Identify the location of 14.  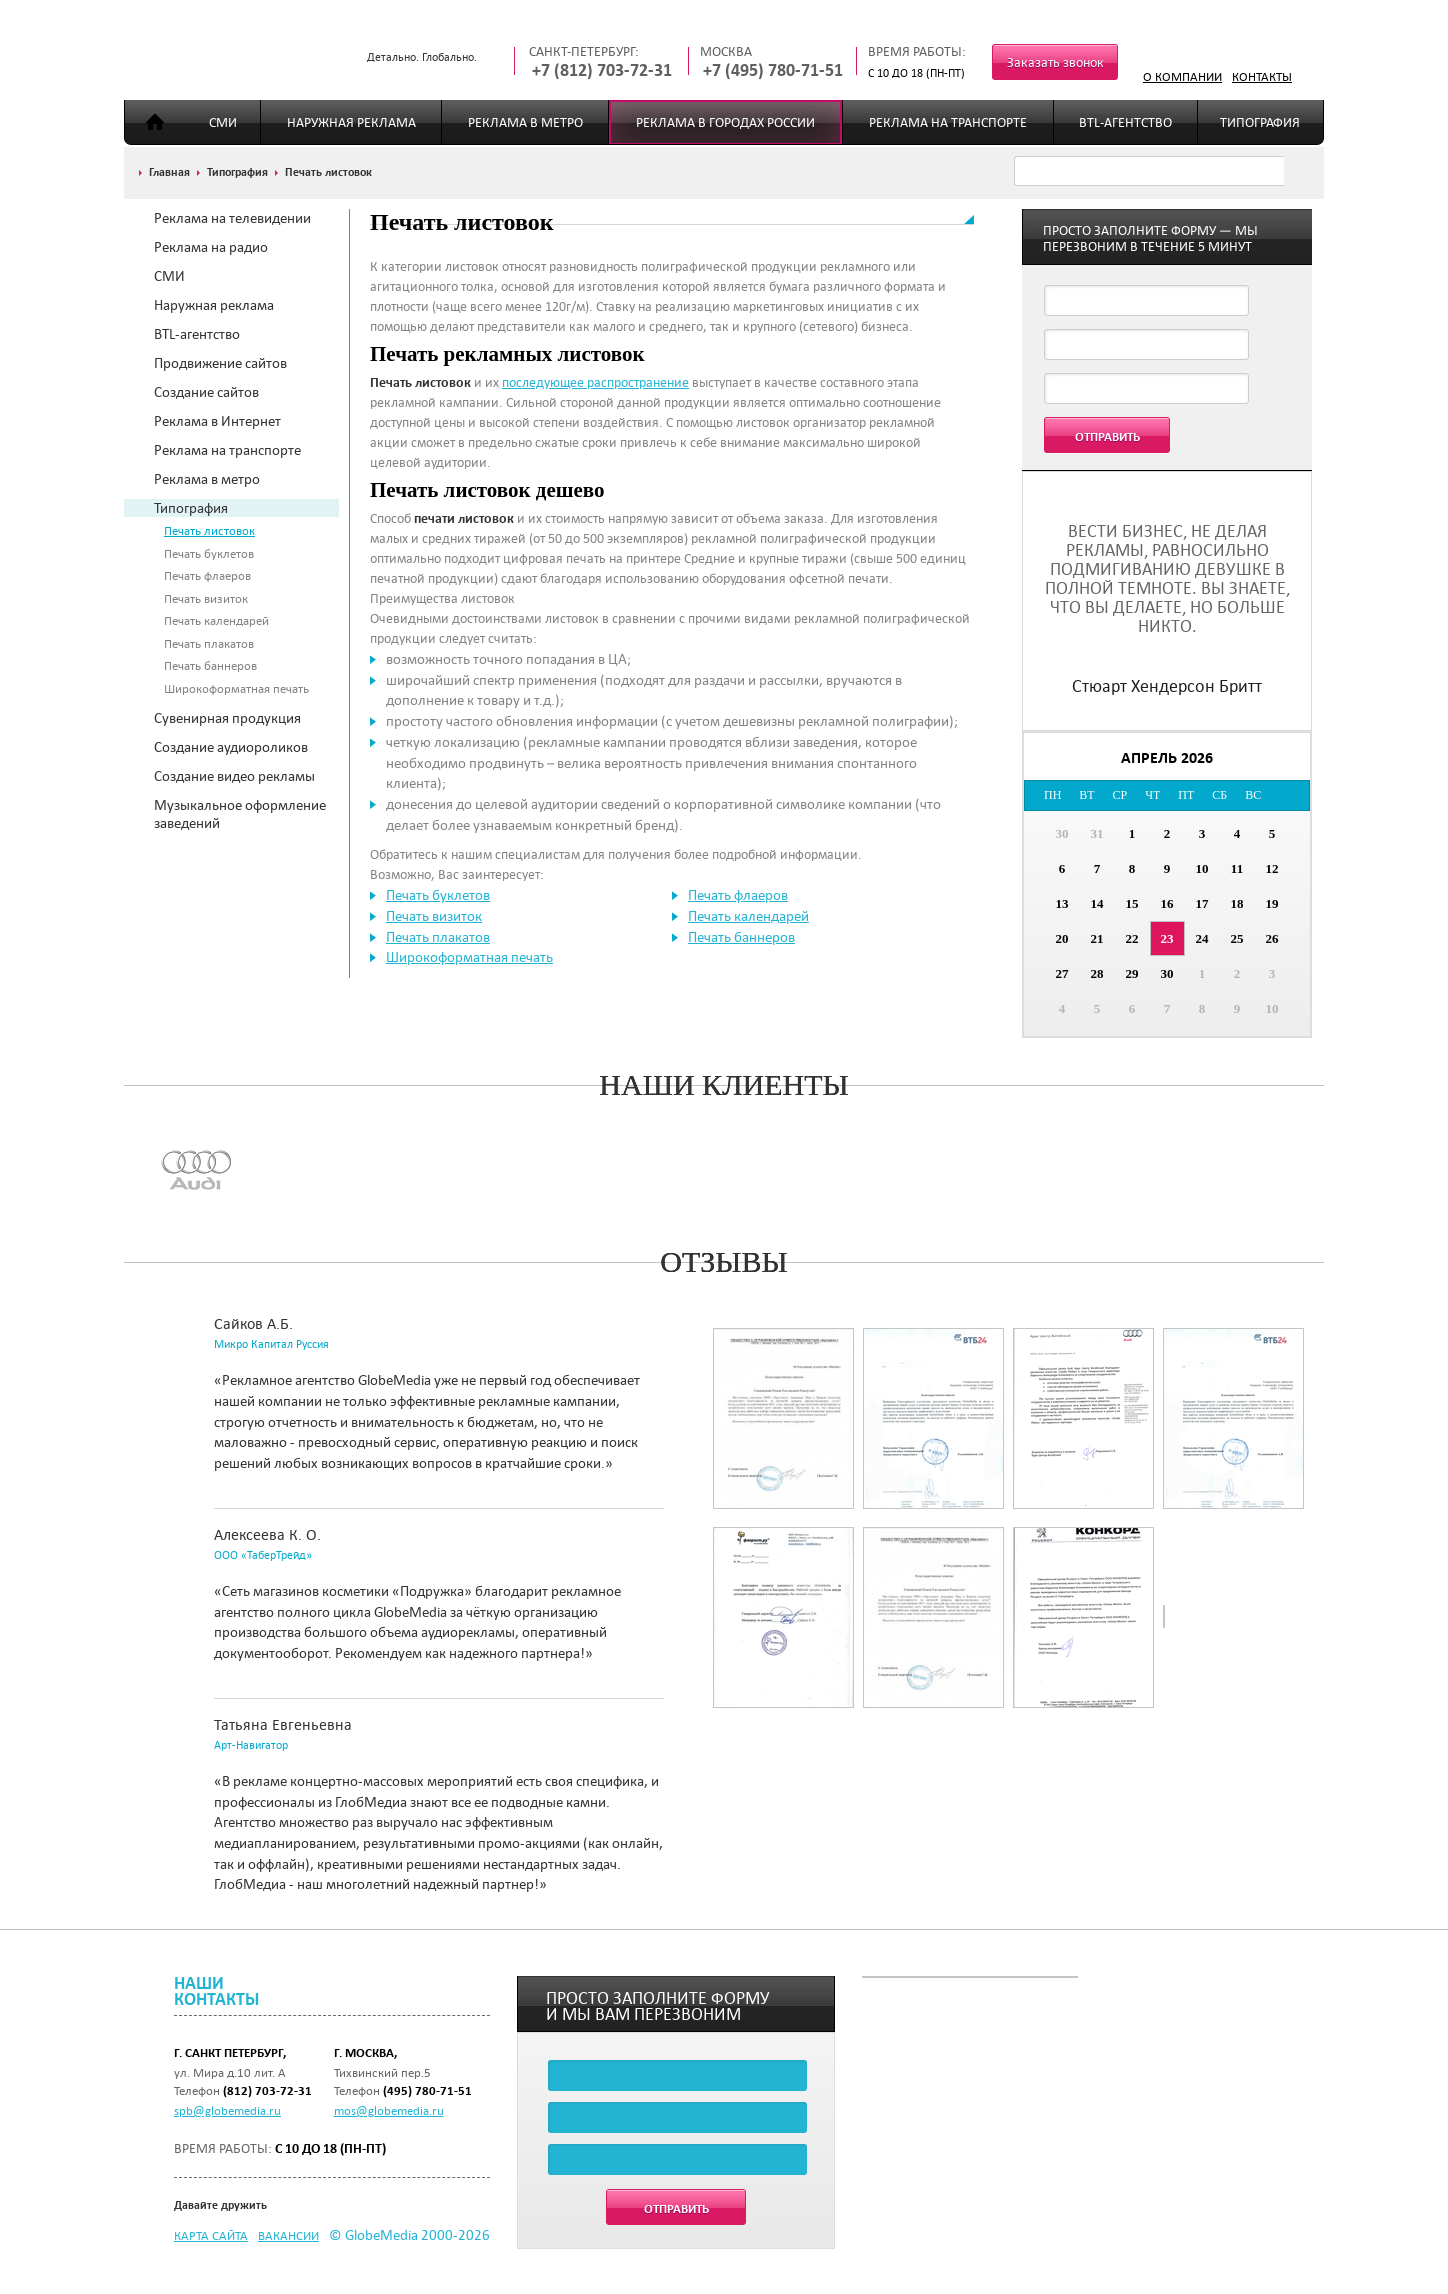
(1097, 903).